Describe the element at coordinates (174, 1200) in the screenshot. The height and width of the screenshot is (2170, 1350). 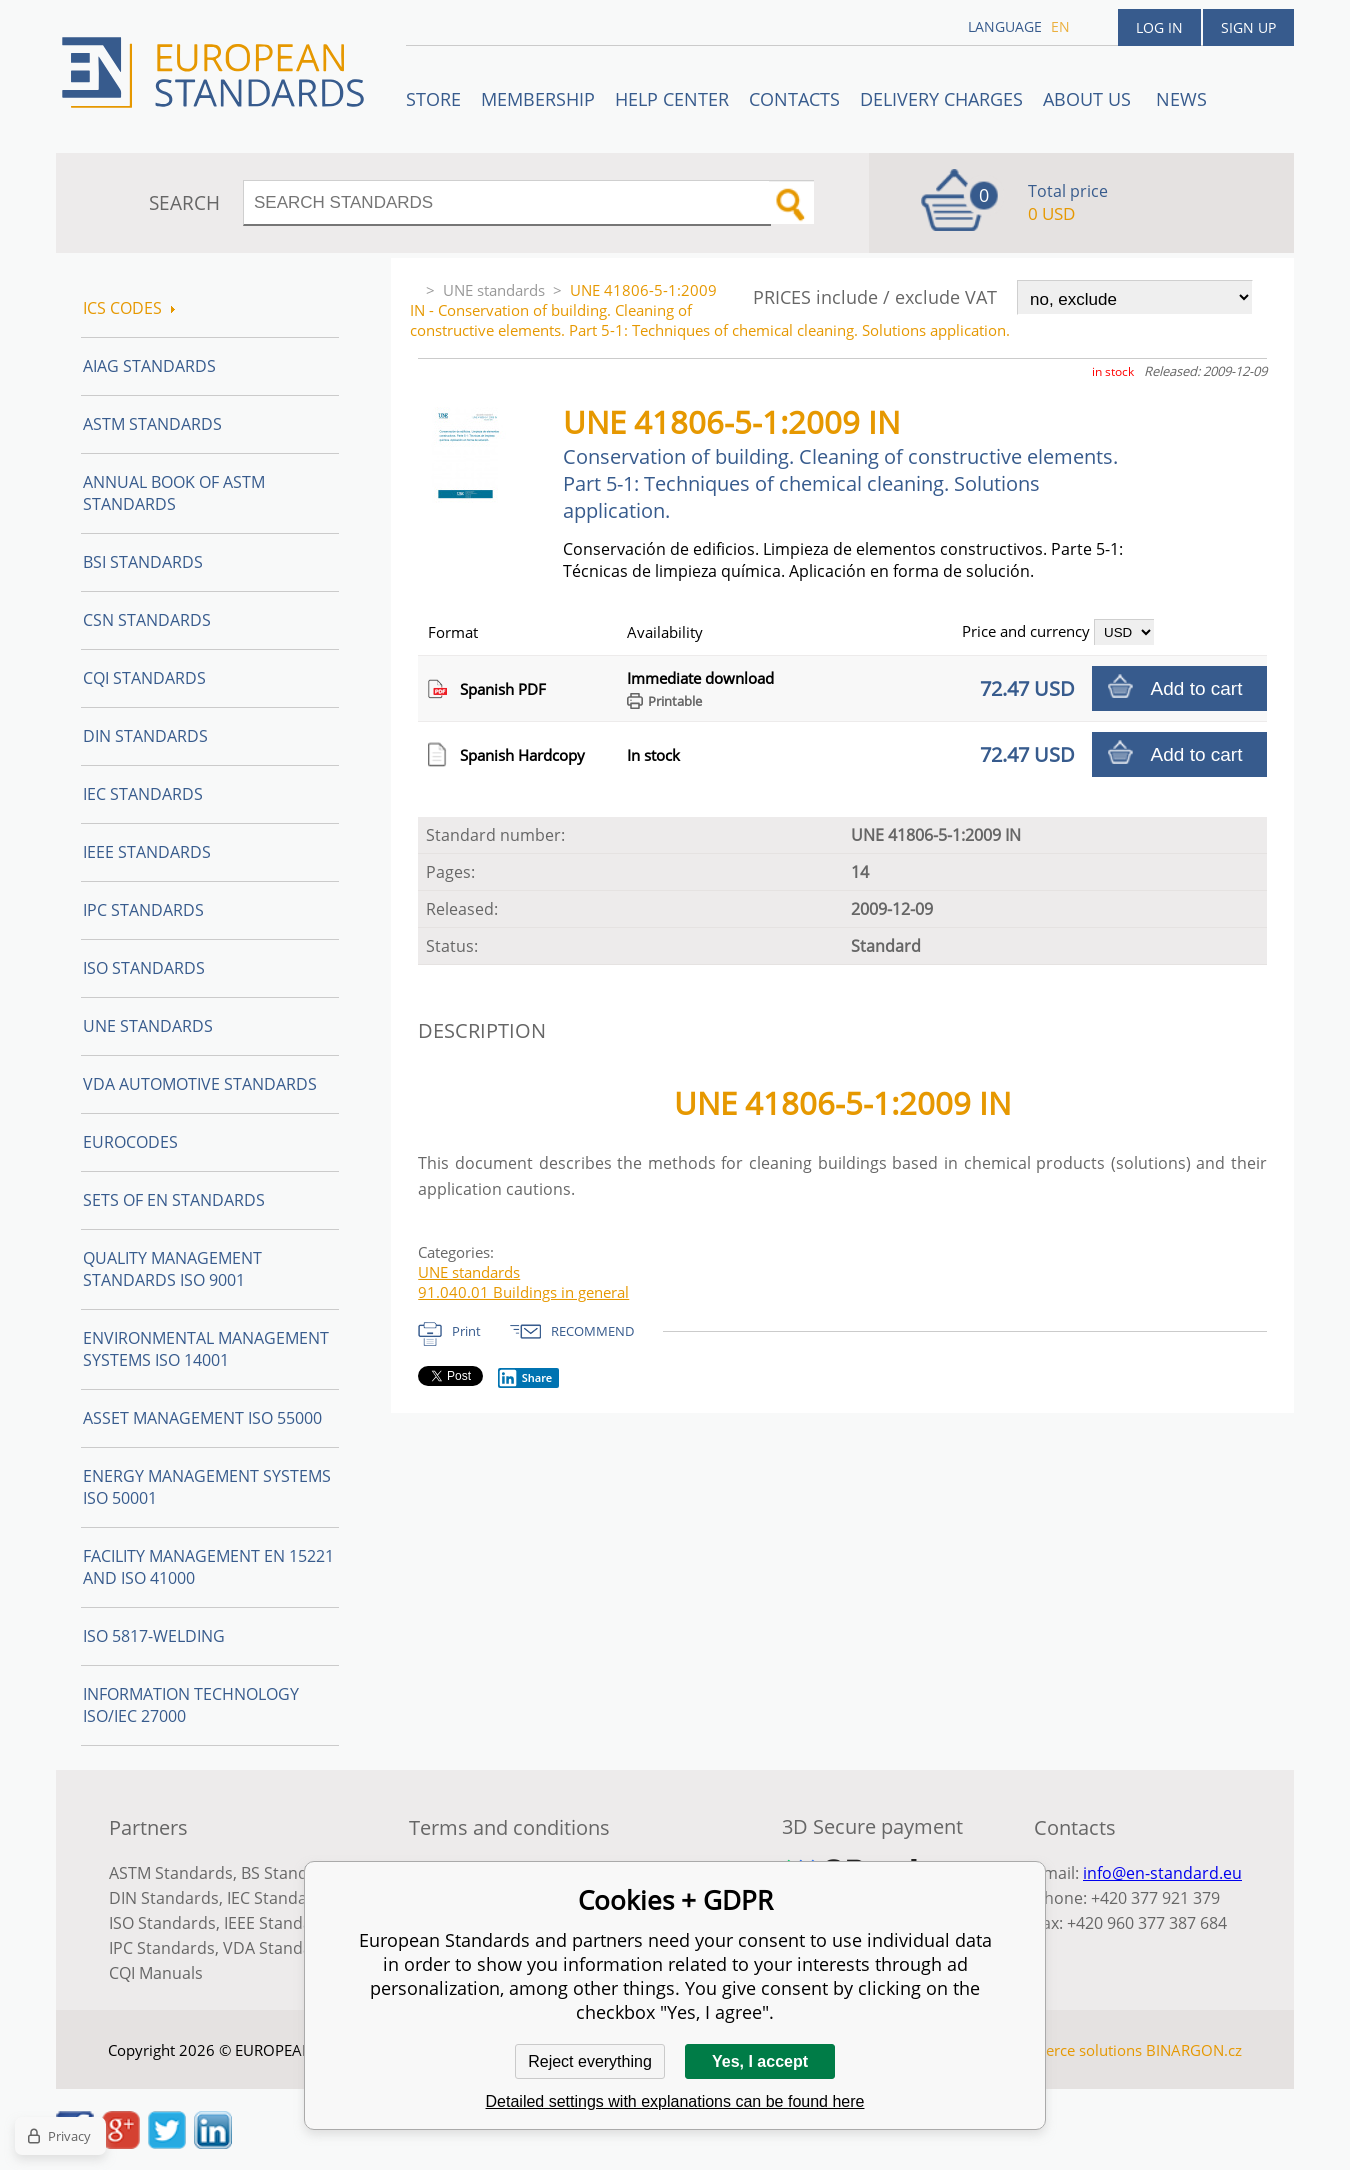
I see `Sets of EN Standards` at that location.